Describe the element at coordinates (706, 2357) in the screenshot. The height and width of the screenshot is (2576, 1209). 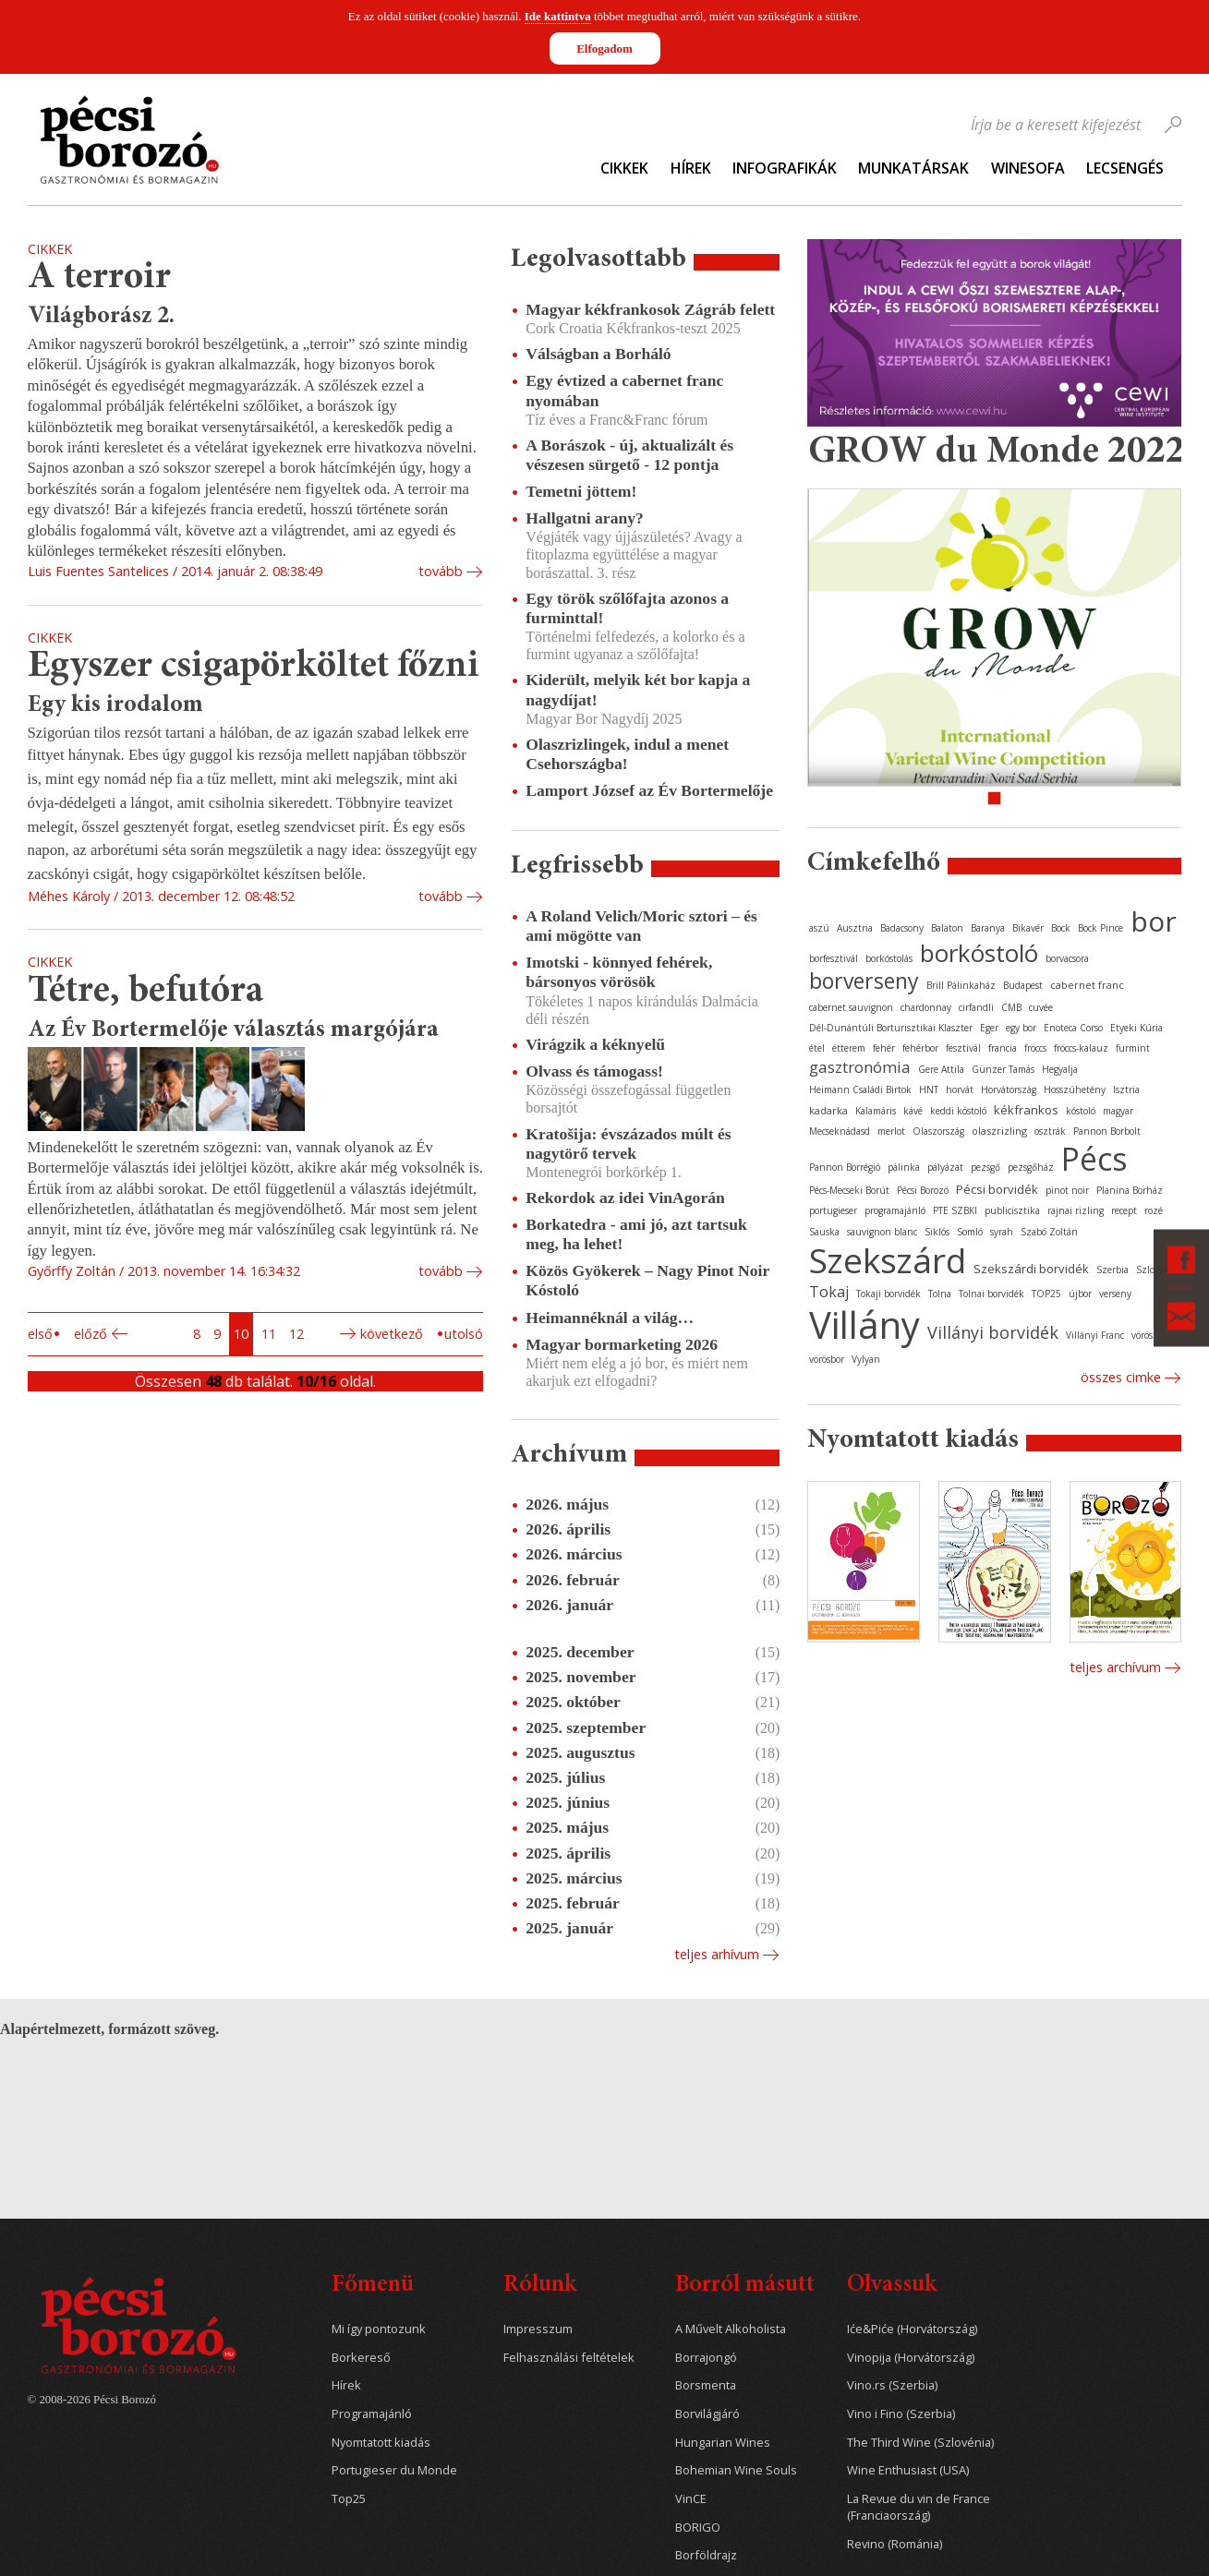
I see `Borrajongó` at that location.